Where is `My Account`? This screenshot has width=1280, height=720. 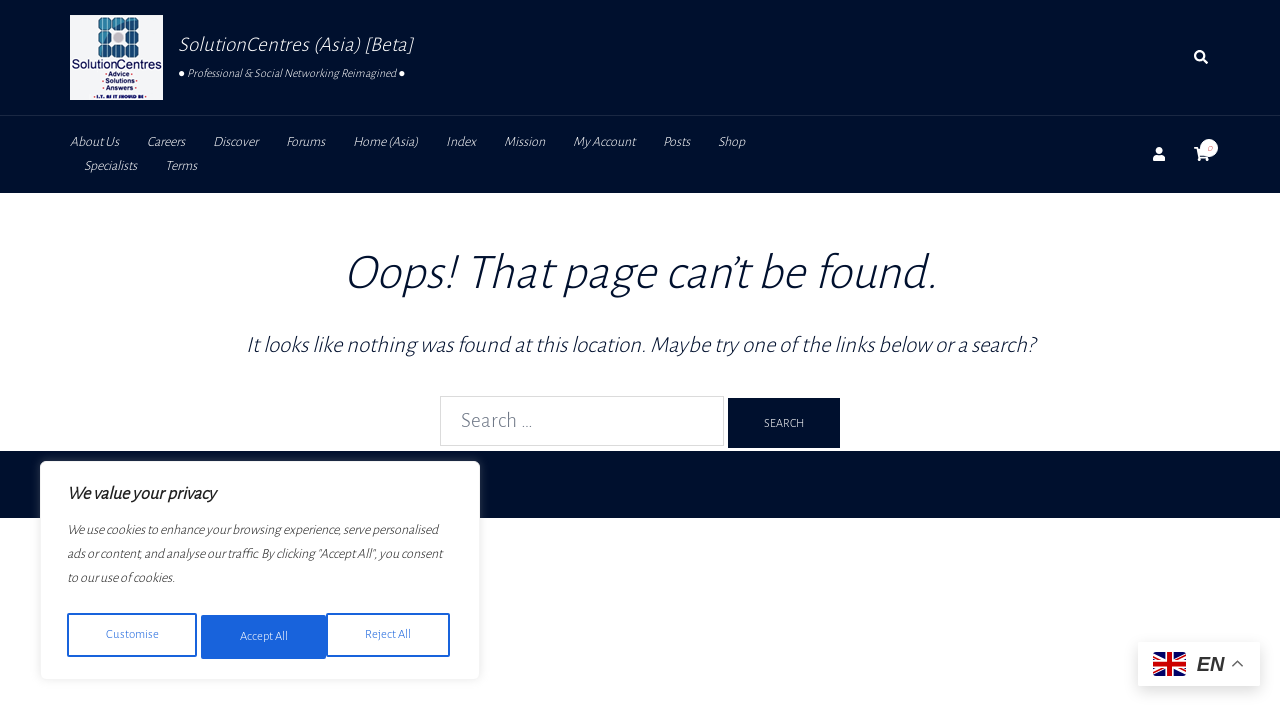 My Account is located at coordinates (604, 142).